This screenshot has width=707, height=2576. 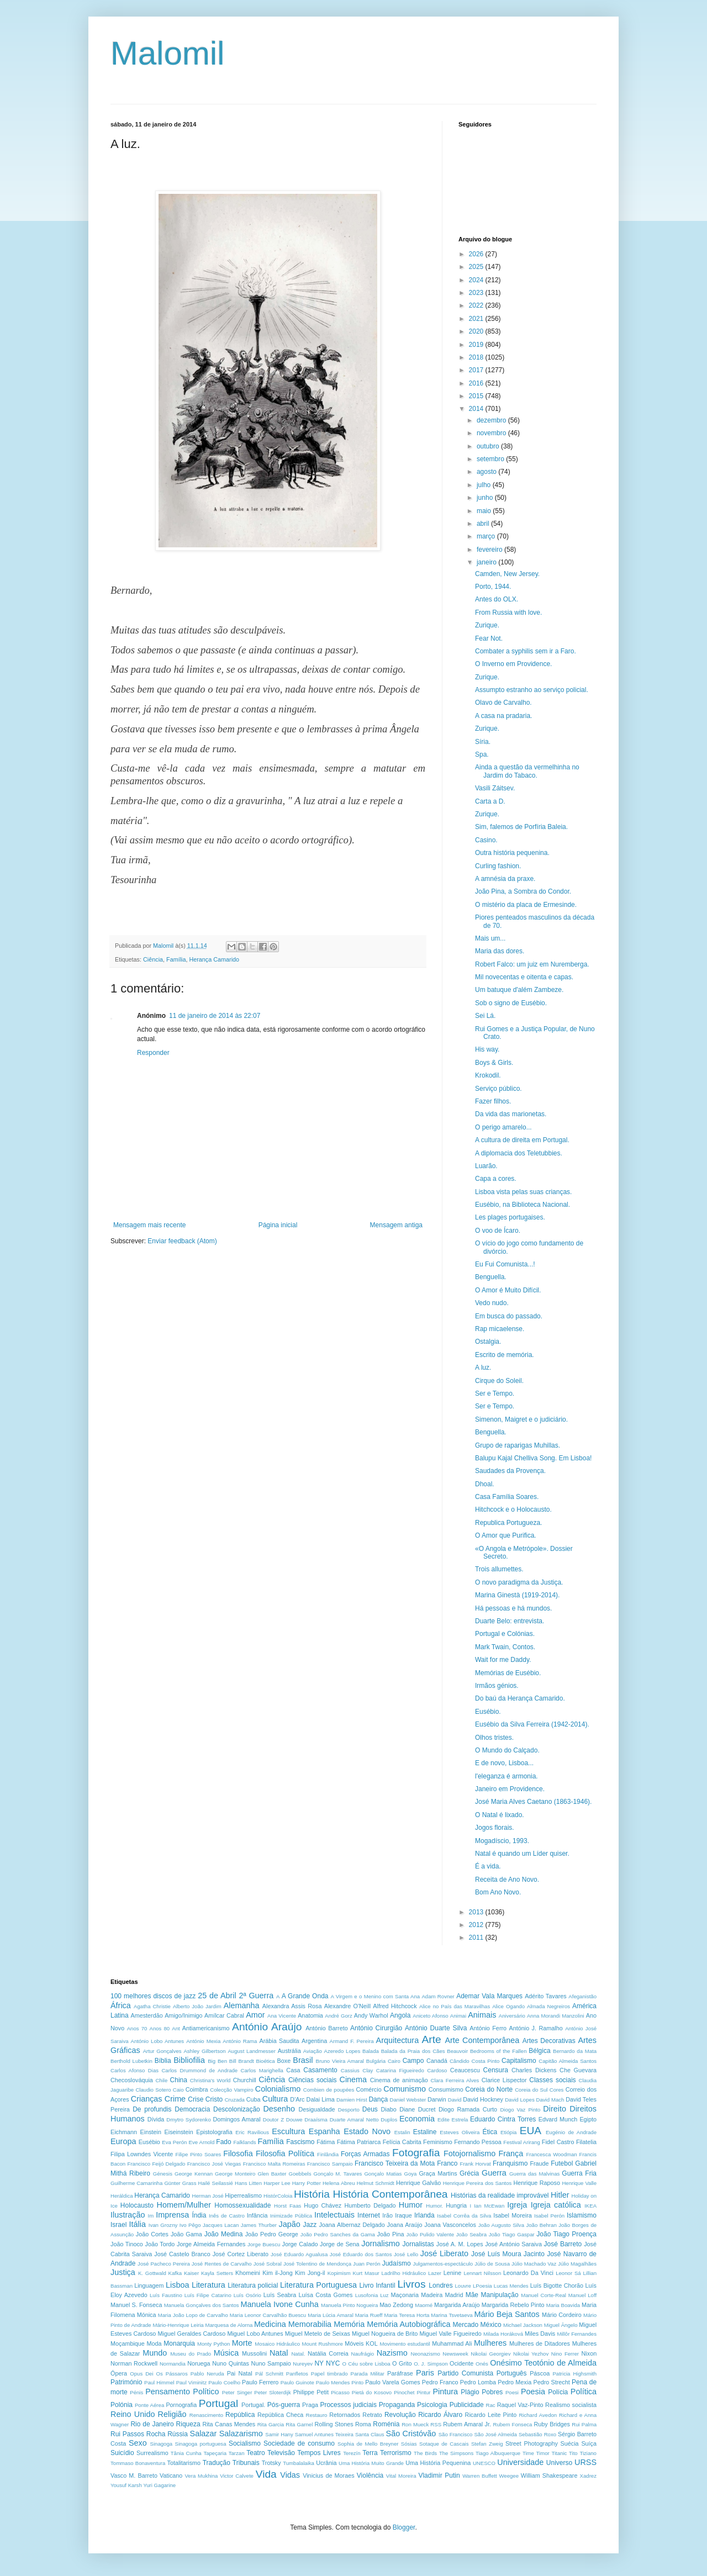 What do you see at coordinates (499, 951) in the screenshot?
I see `Maria das dores.` at bounding box center [499, 951].